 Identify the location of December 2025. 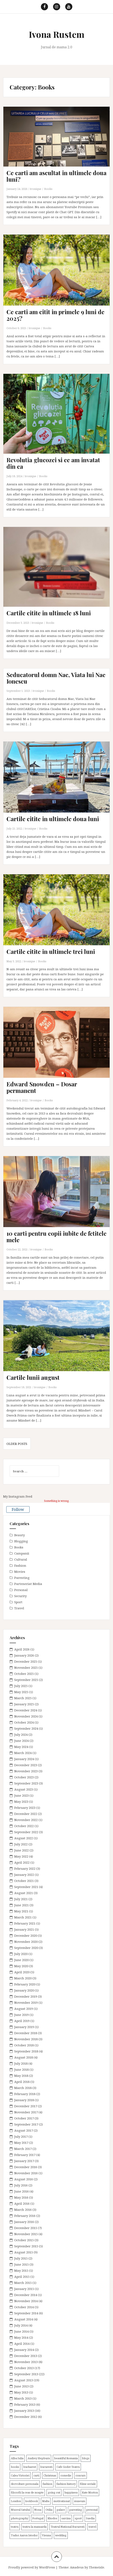
(25, 1661).